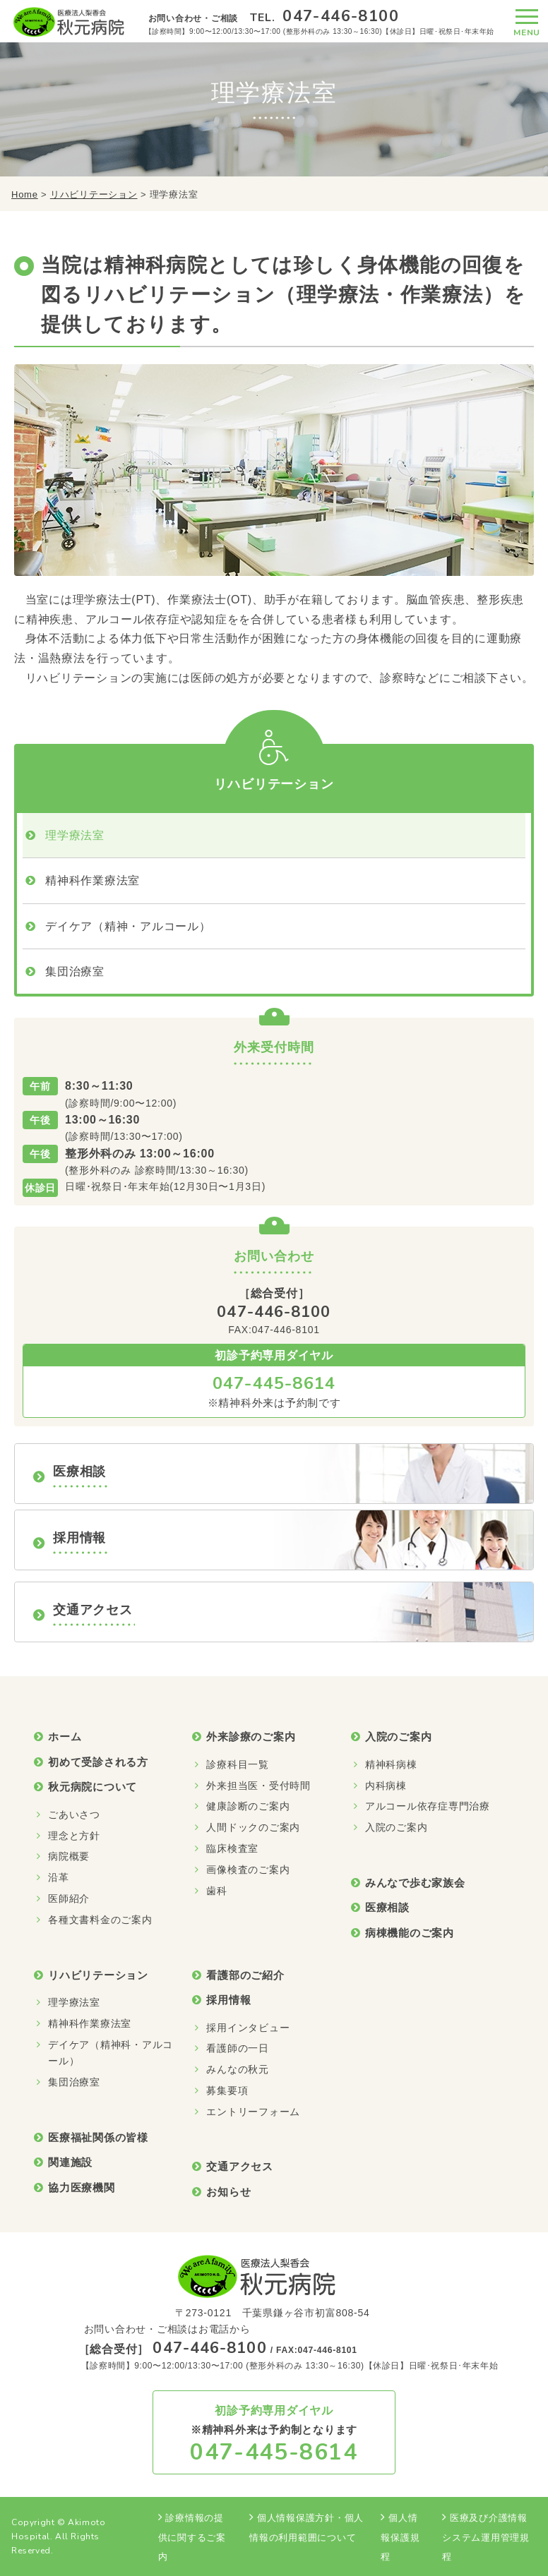 The image size is (548, 2576). I want to click on 病棟機能のご案内, so click(409, 1933).